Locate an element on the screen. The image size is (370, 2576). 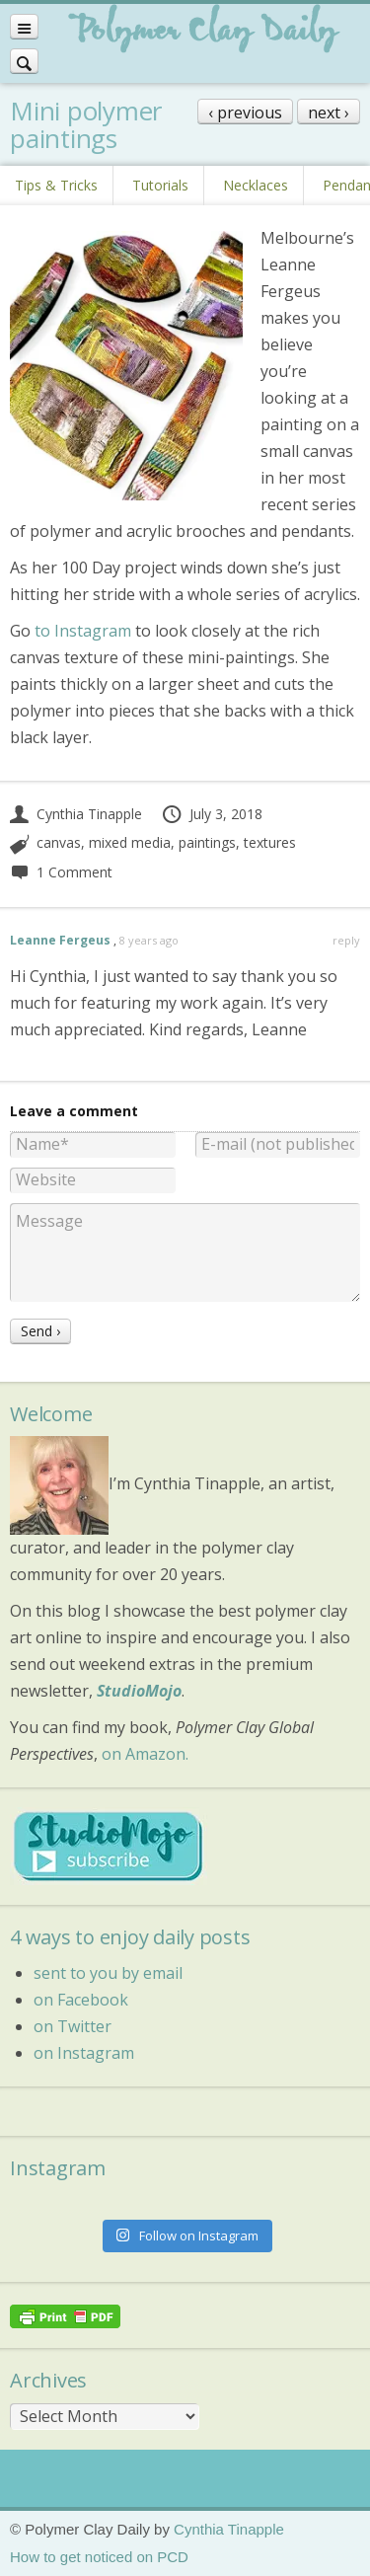
Leanne Fergeus is located at coordinates (60, 940).